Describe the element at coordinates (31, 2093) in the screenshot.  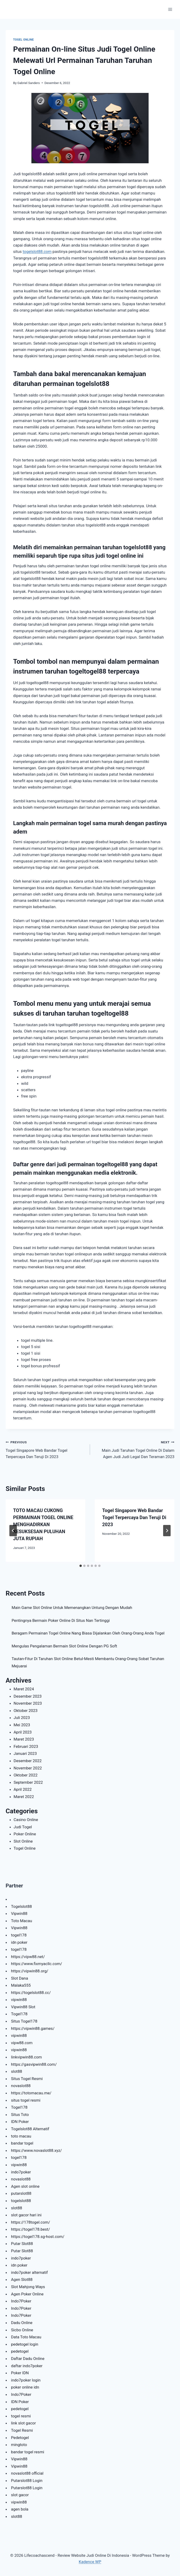
I see `https://totomacau.me/` at that location.